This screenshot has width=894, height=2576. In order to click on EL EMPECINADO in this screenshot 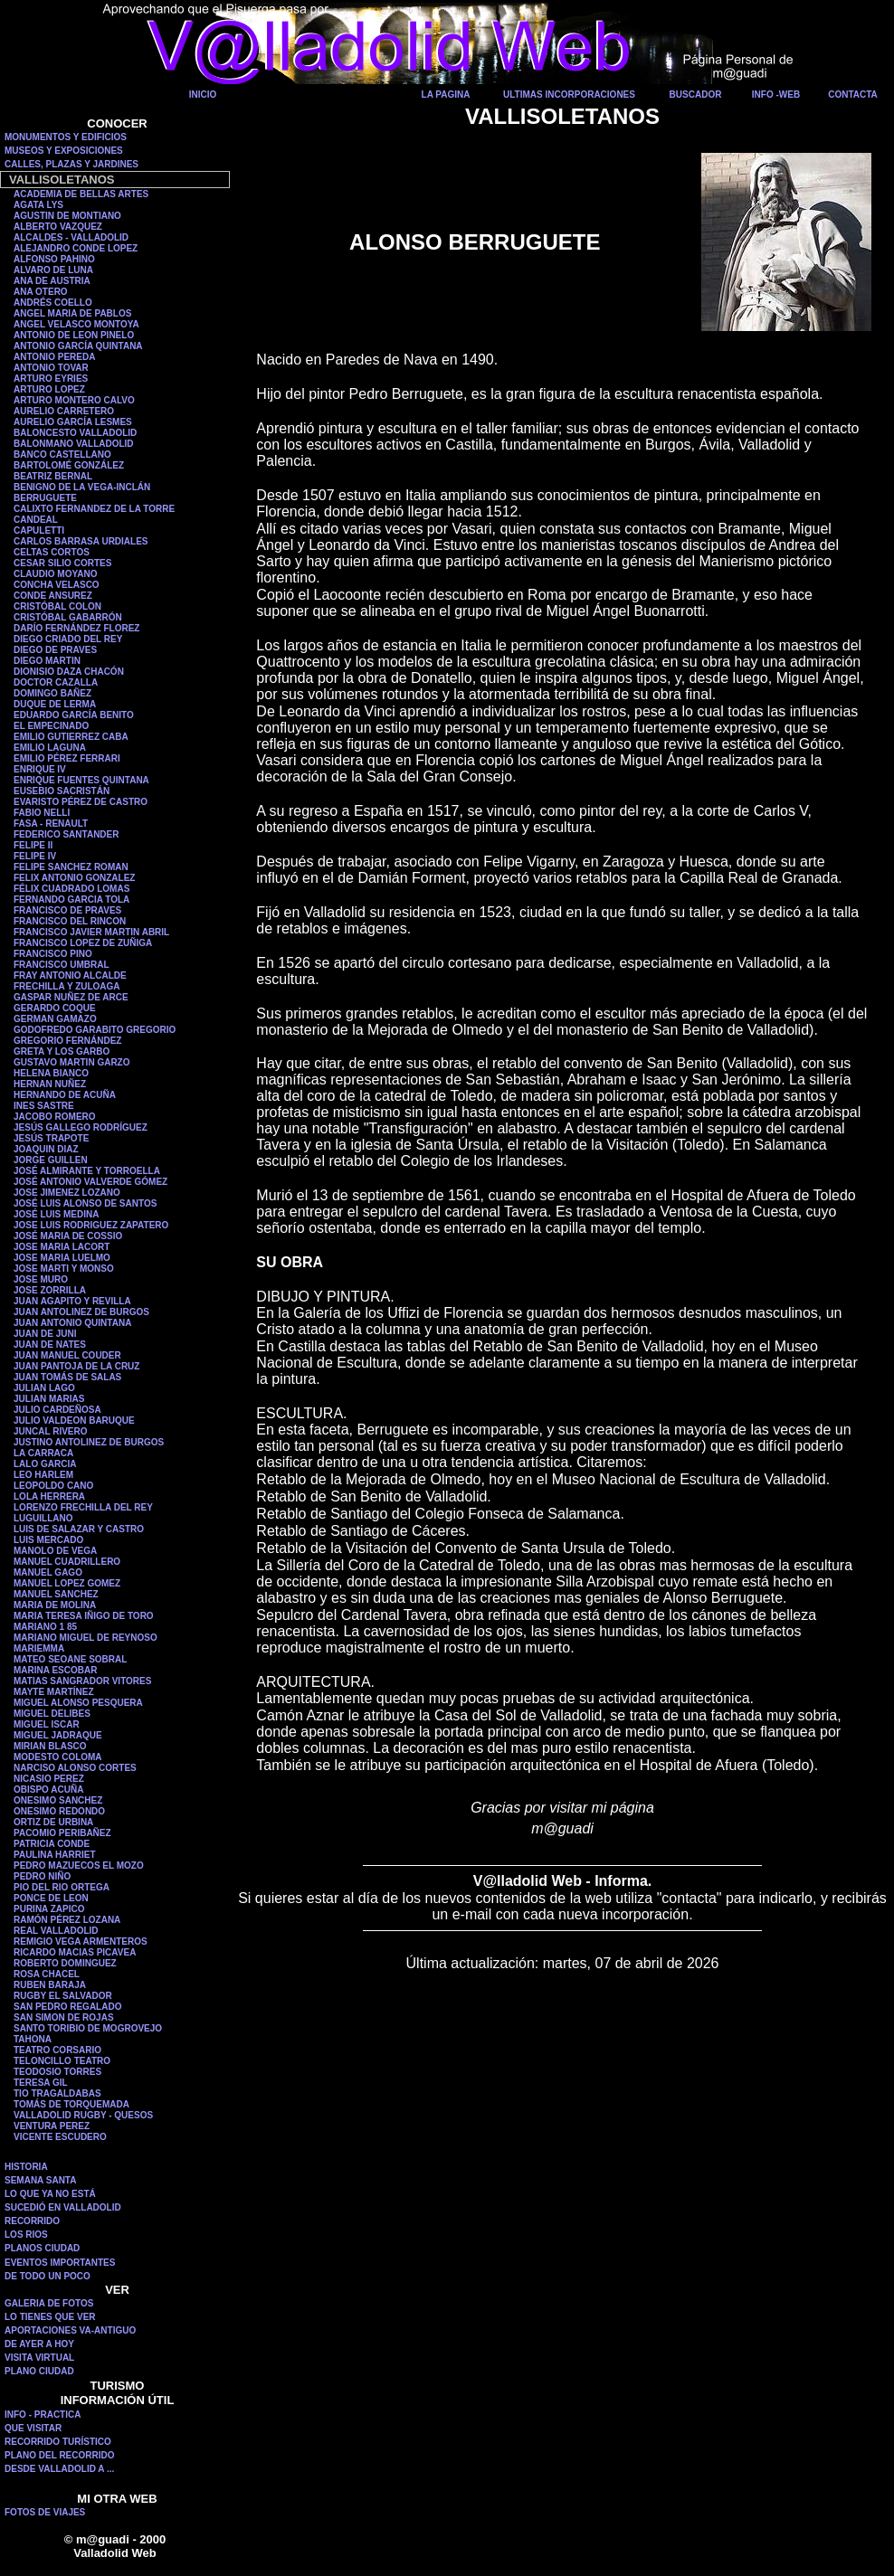, I will do `click(51, 726)`.